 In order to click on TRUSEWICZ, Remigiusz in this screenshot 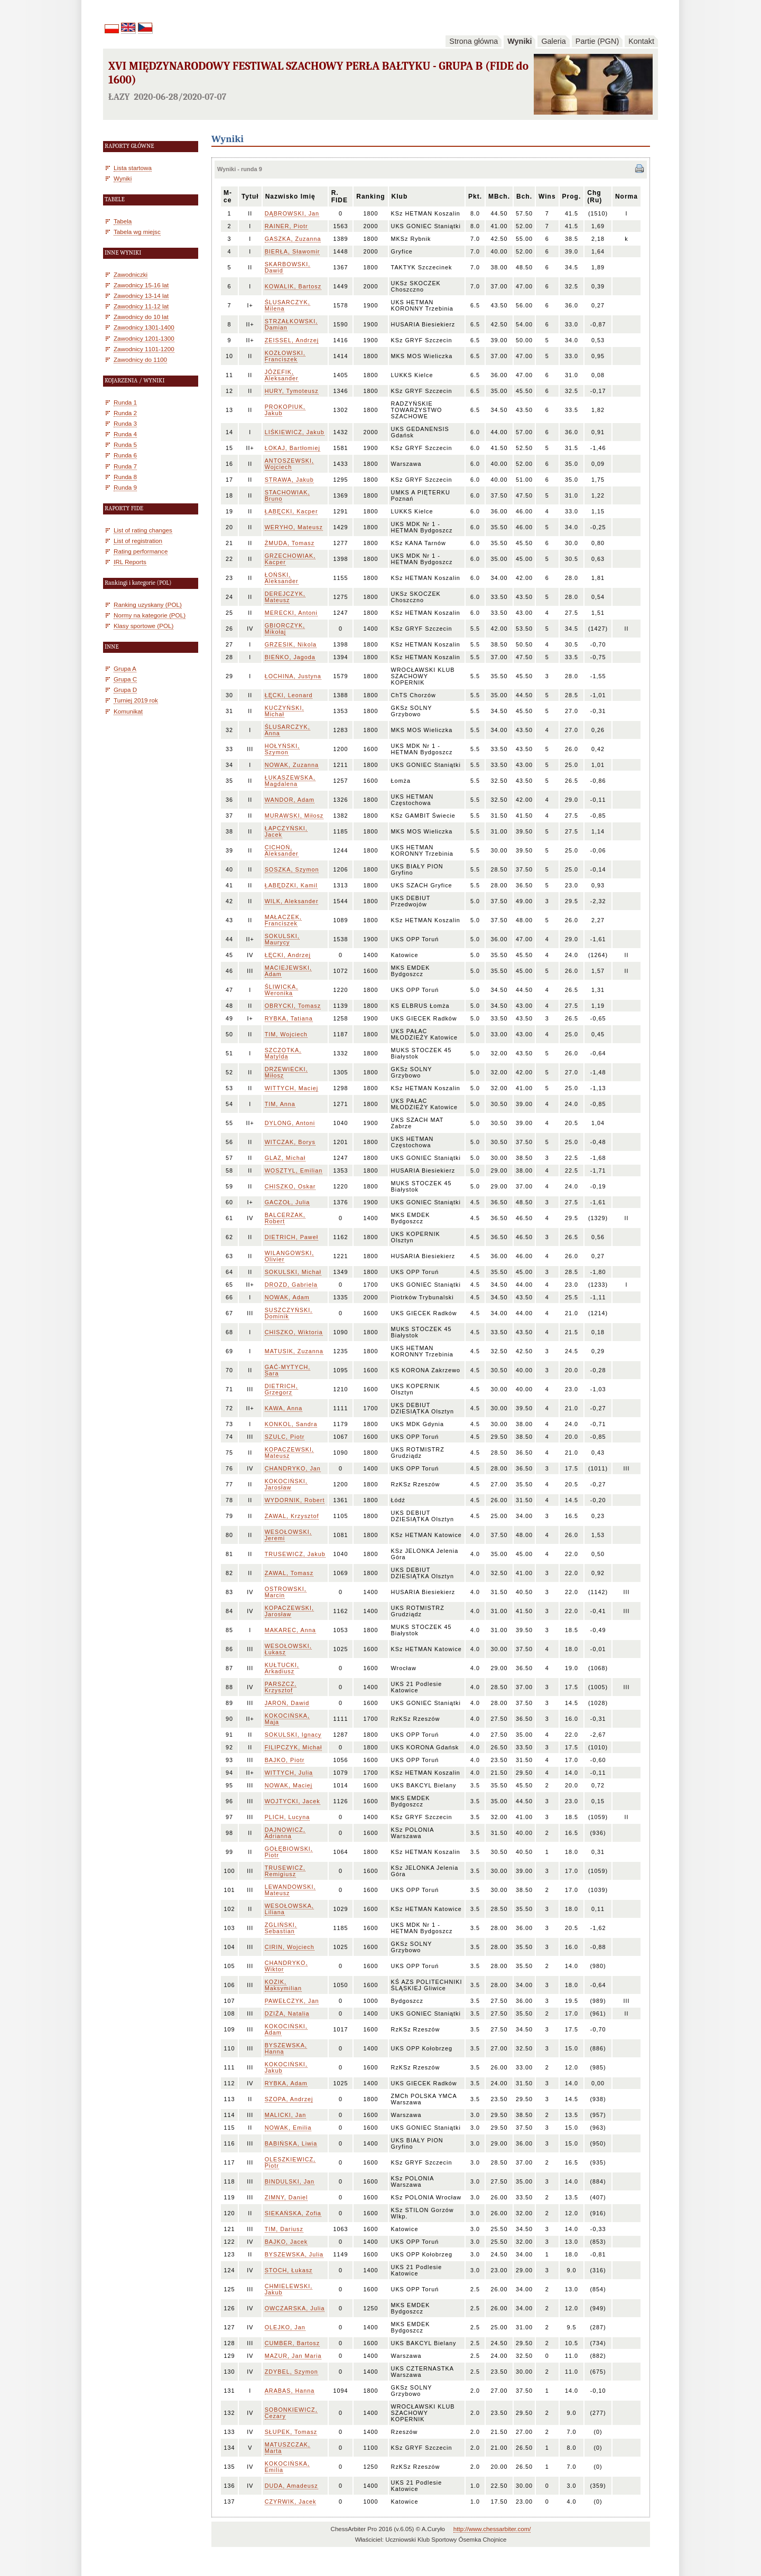, I will do `click(285, 1871)`.